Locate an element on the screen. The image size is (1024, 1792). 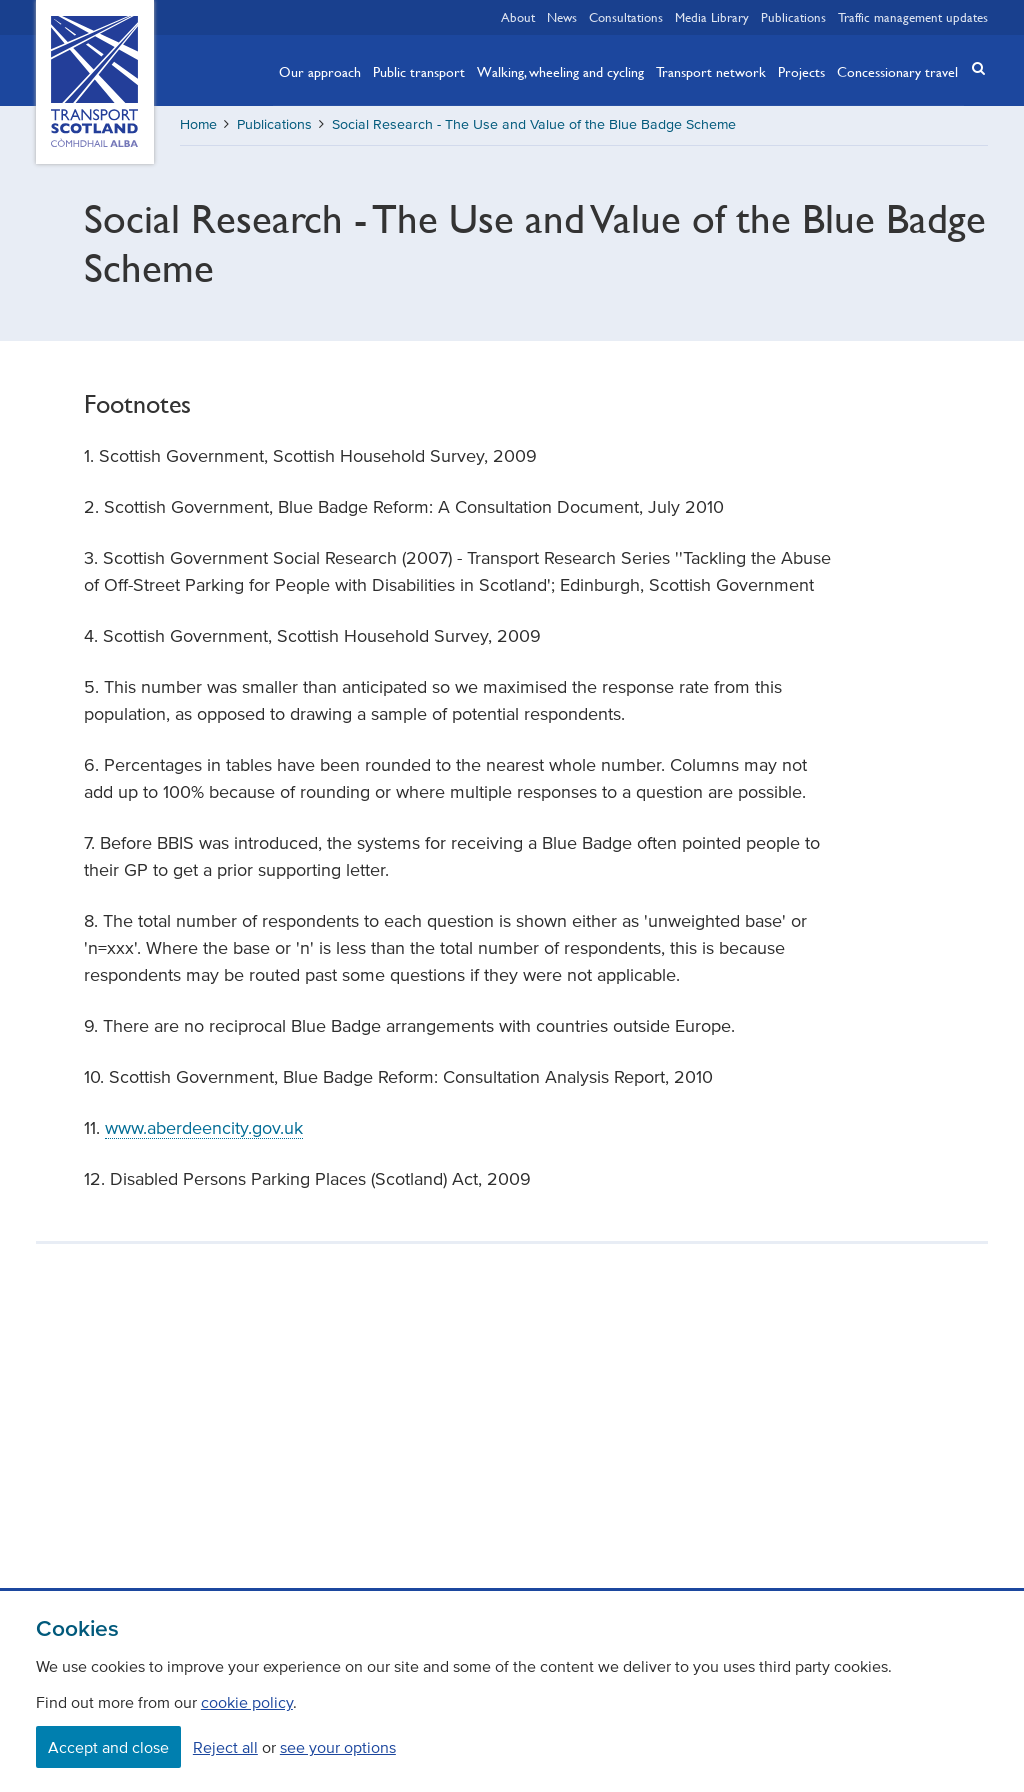
Public transport is located at coordinates (419, 71).